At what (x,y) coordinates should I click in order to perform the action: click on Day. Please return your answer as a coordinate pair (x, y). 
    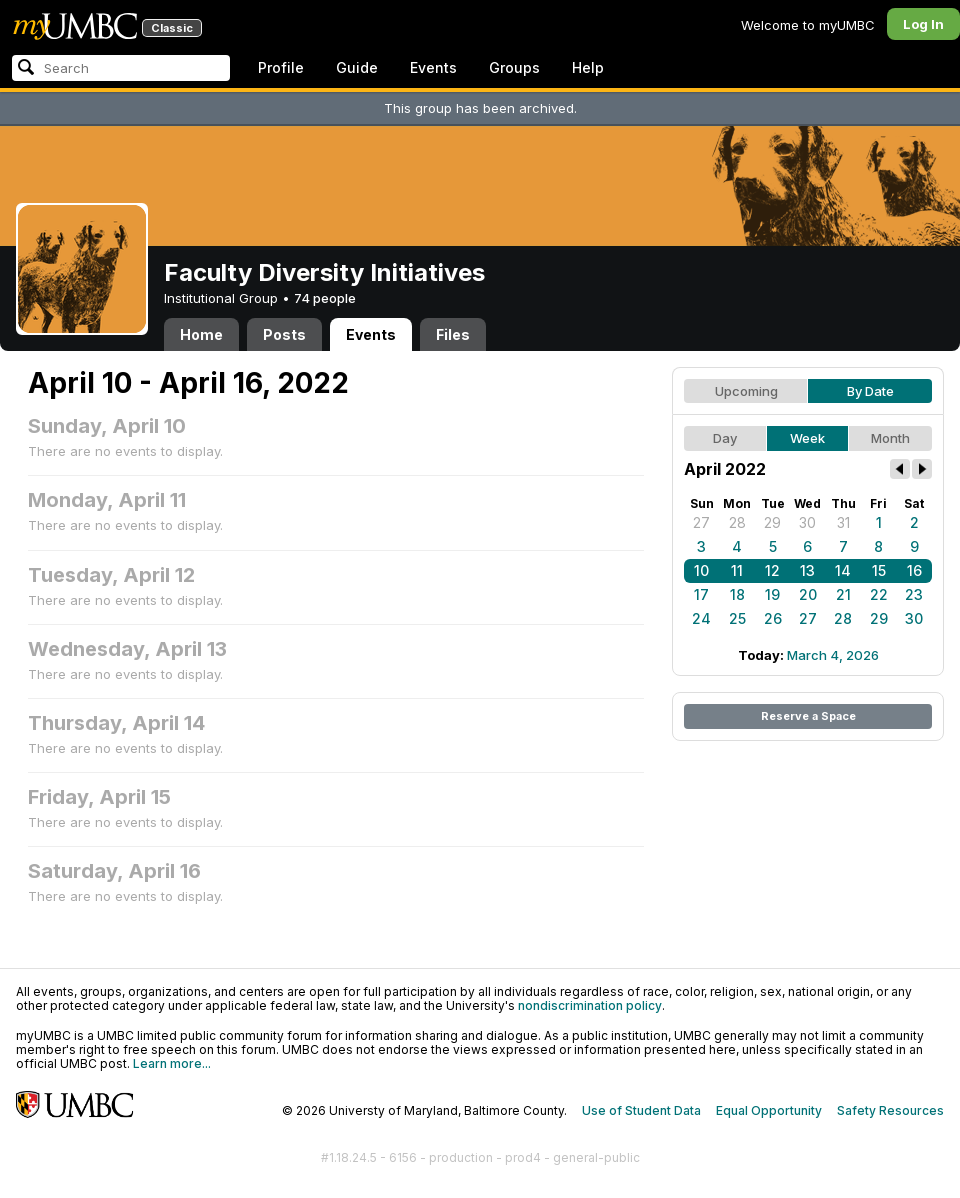
    Looking at the image, I should click on (725, 438).